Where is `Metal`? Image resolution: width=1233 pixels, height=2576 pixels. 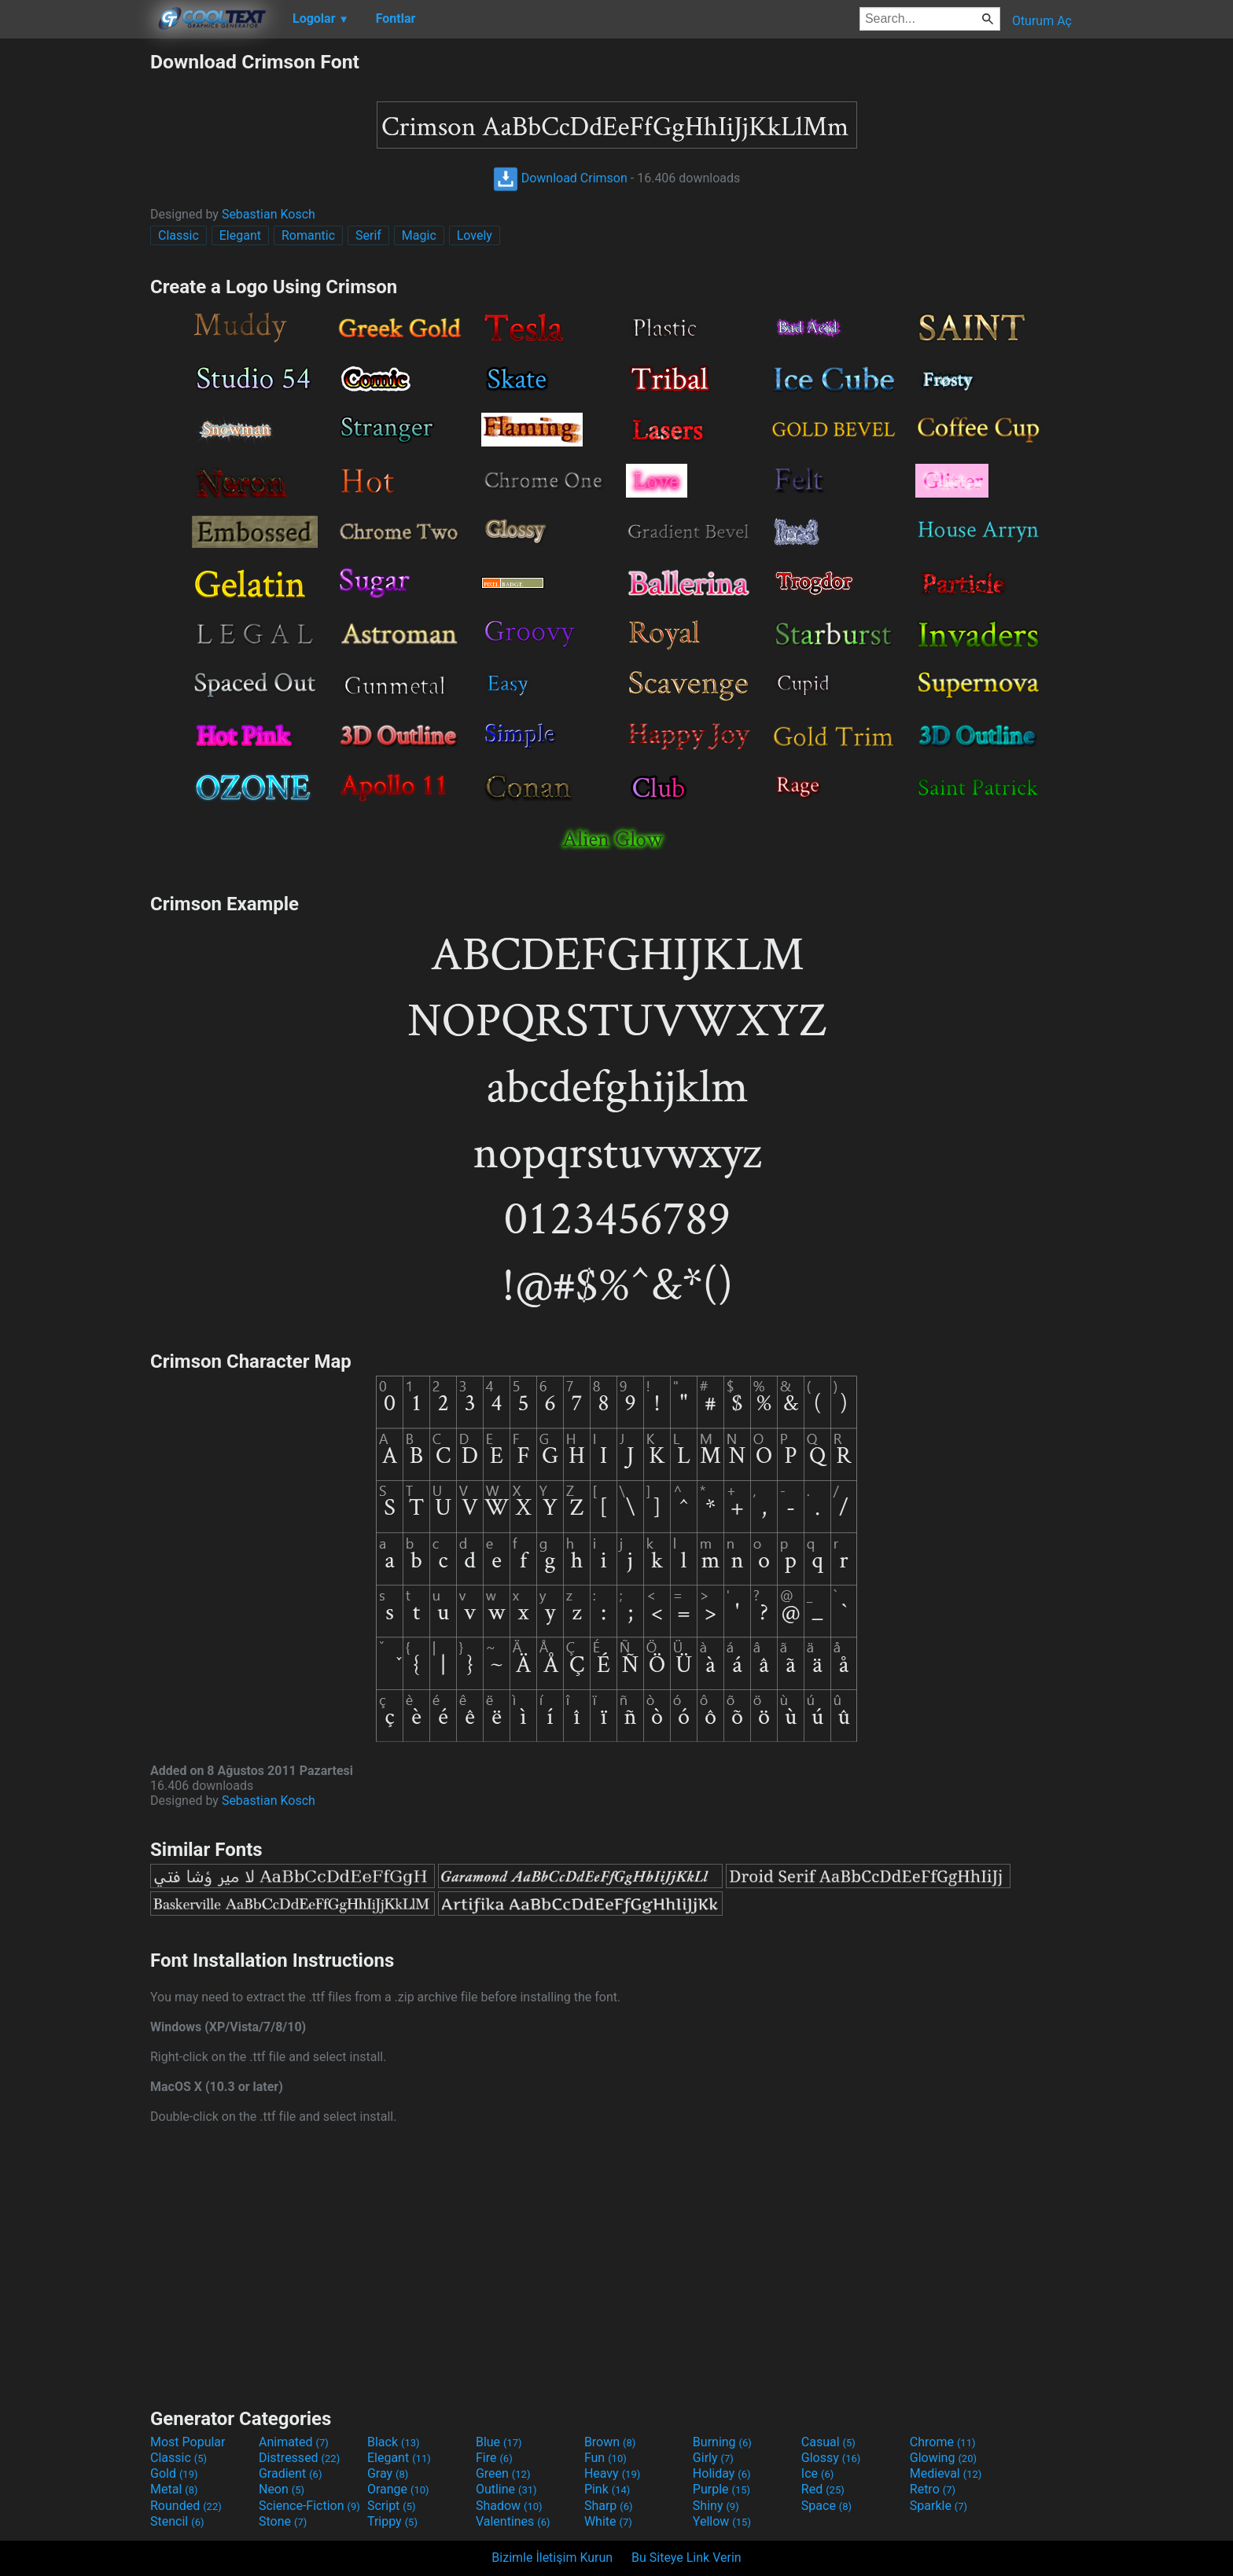 Metal is located at coordinates (174, 2489).